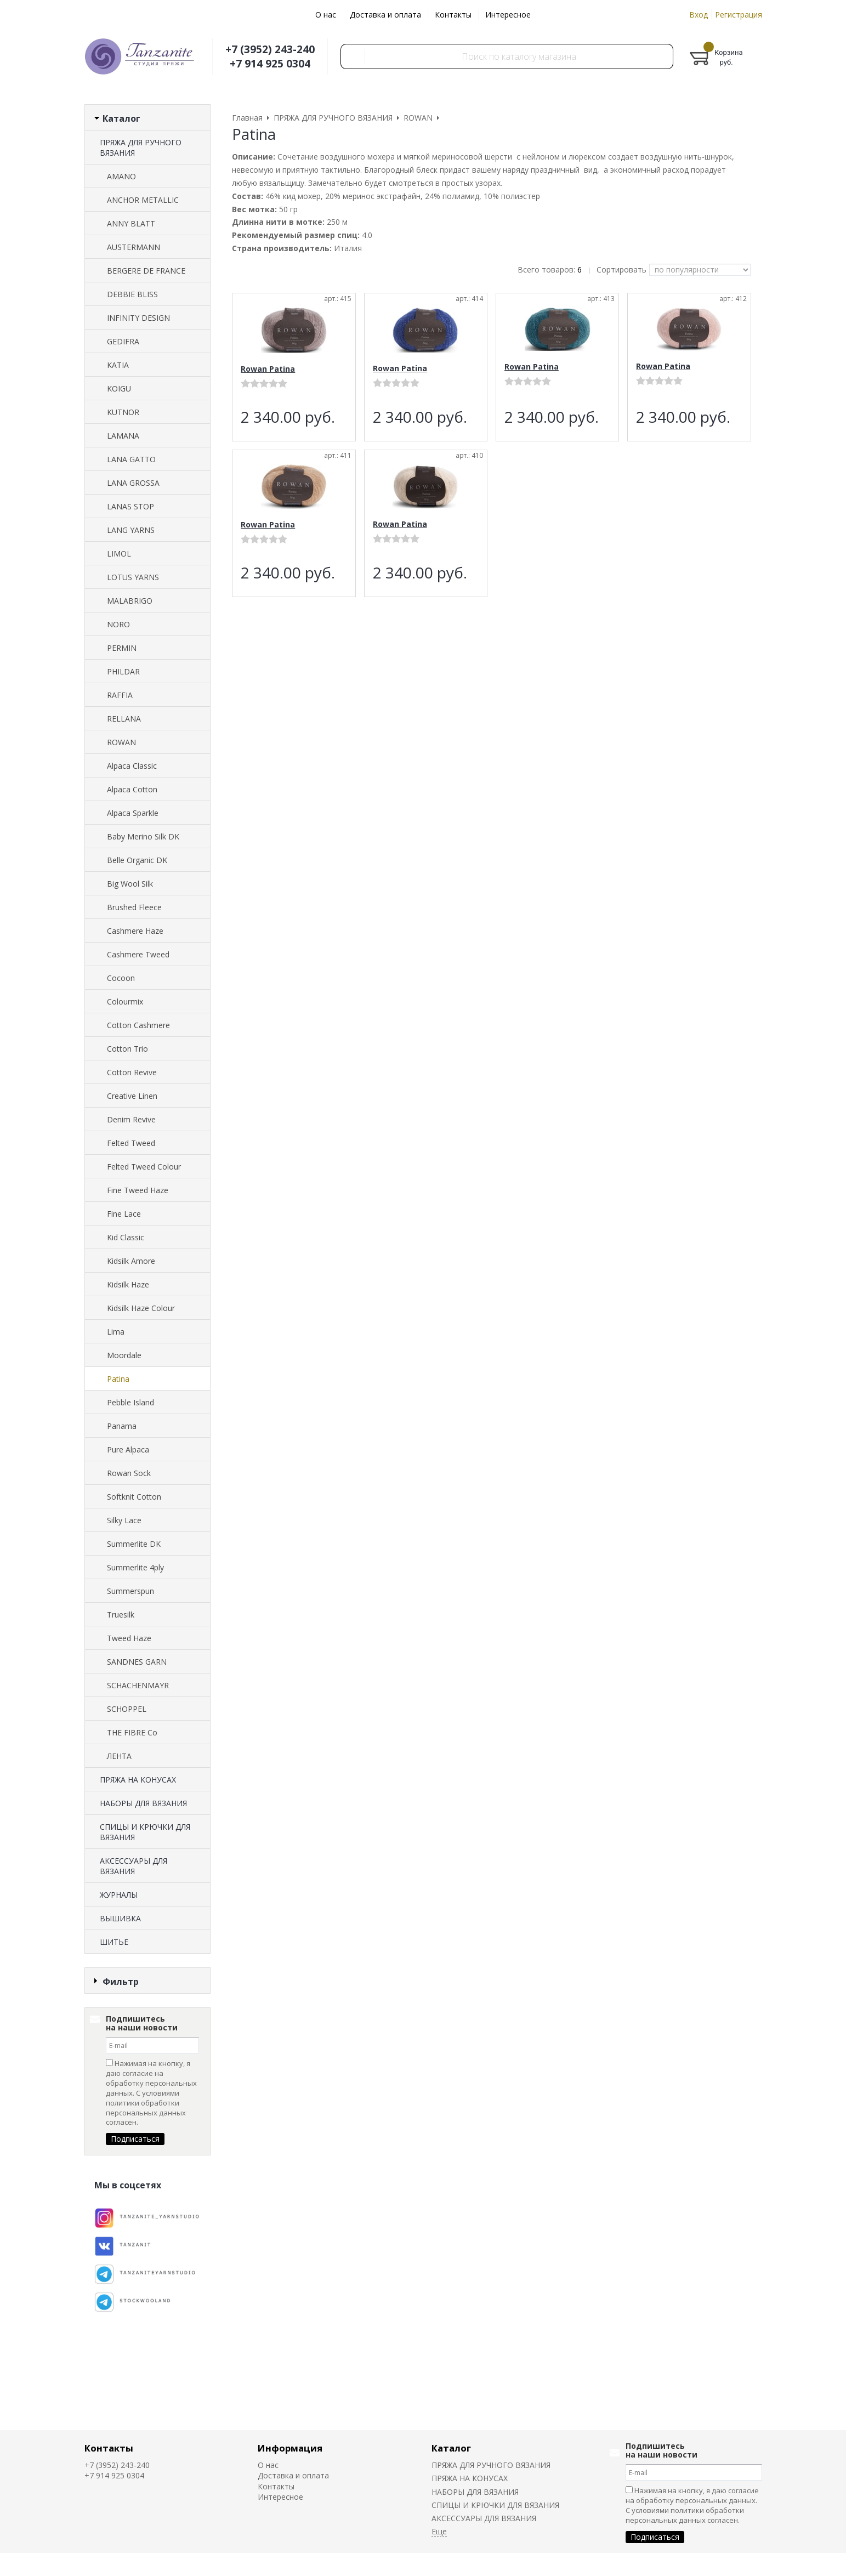  I want to click on ЛЕНТА, so click(119, 1756).